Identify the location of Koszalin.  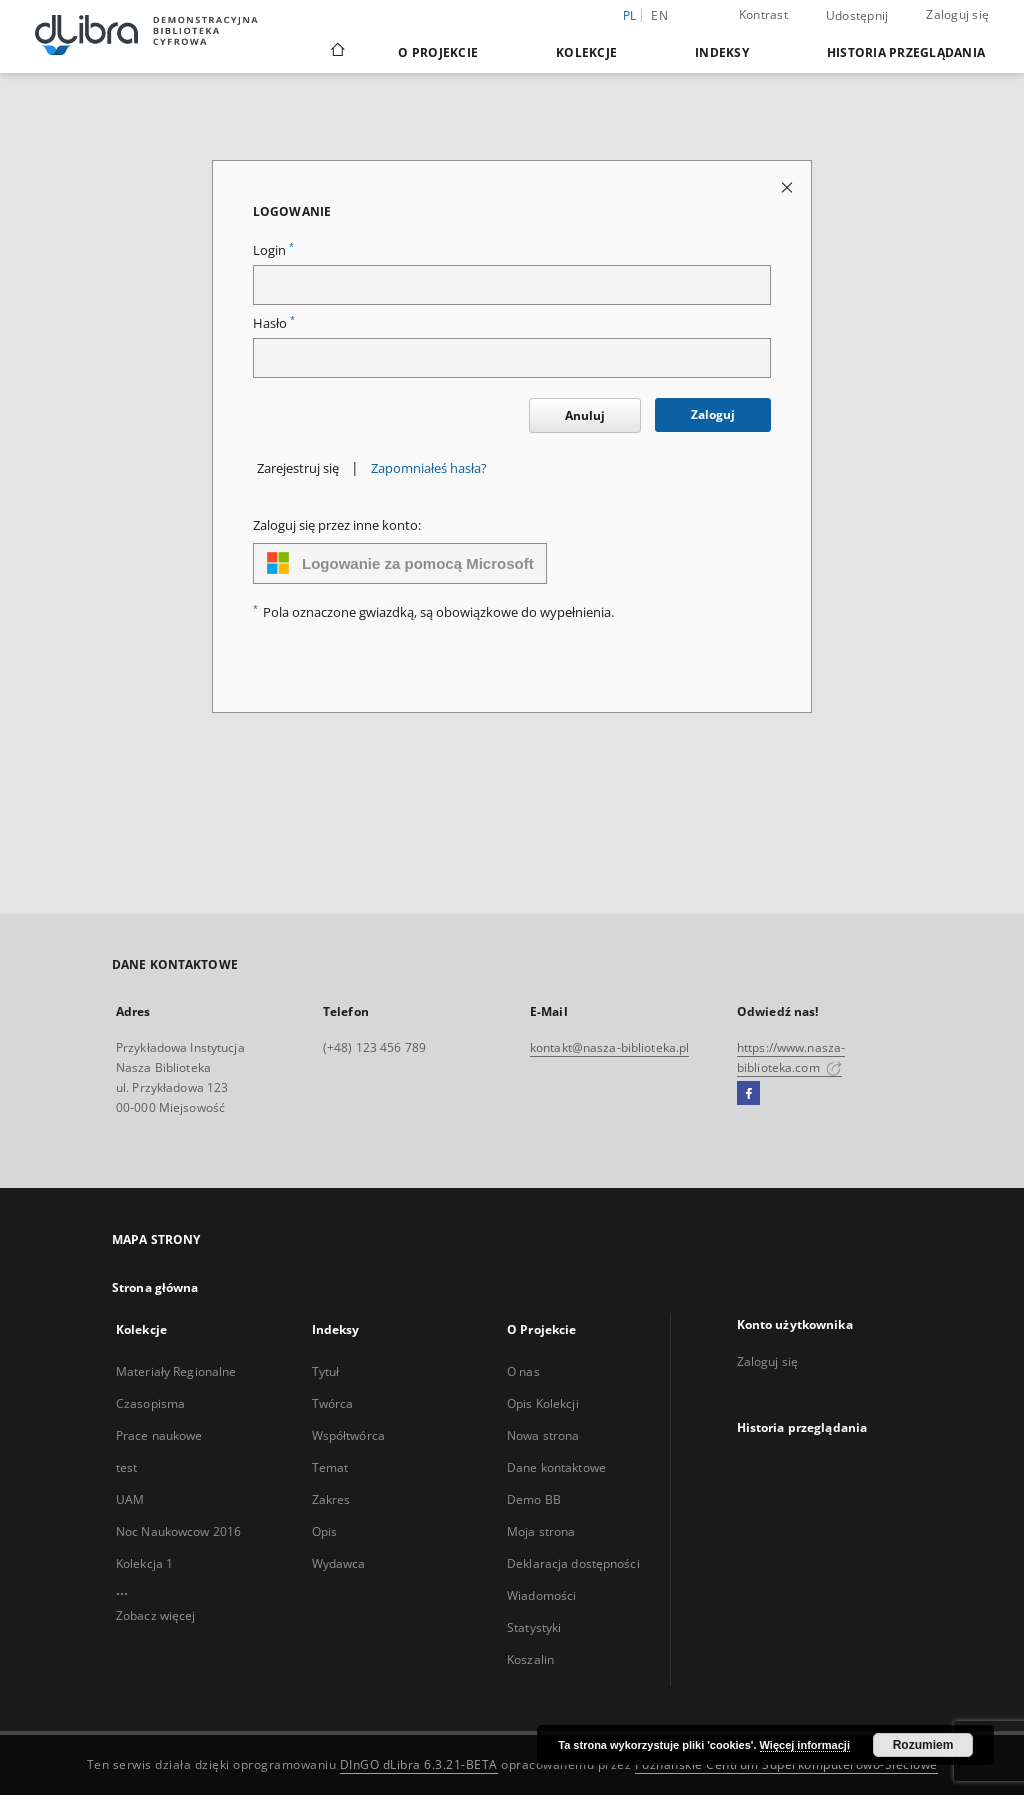
(530, 1659).